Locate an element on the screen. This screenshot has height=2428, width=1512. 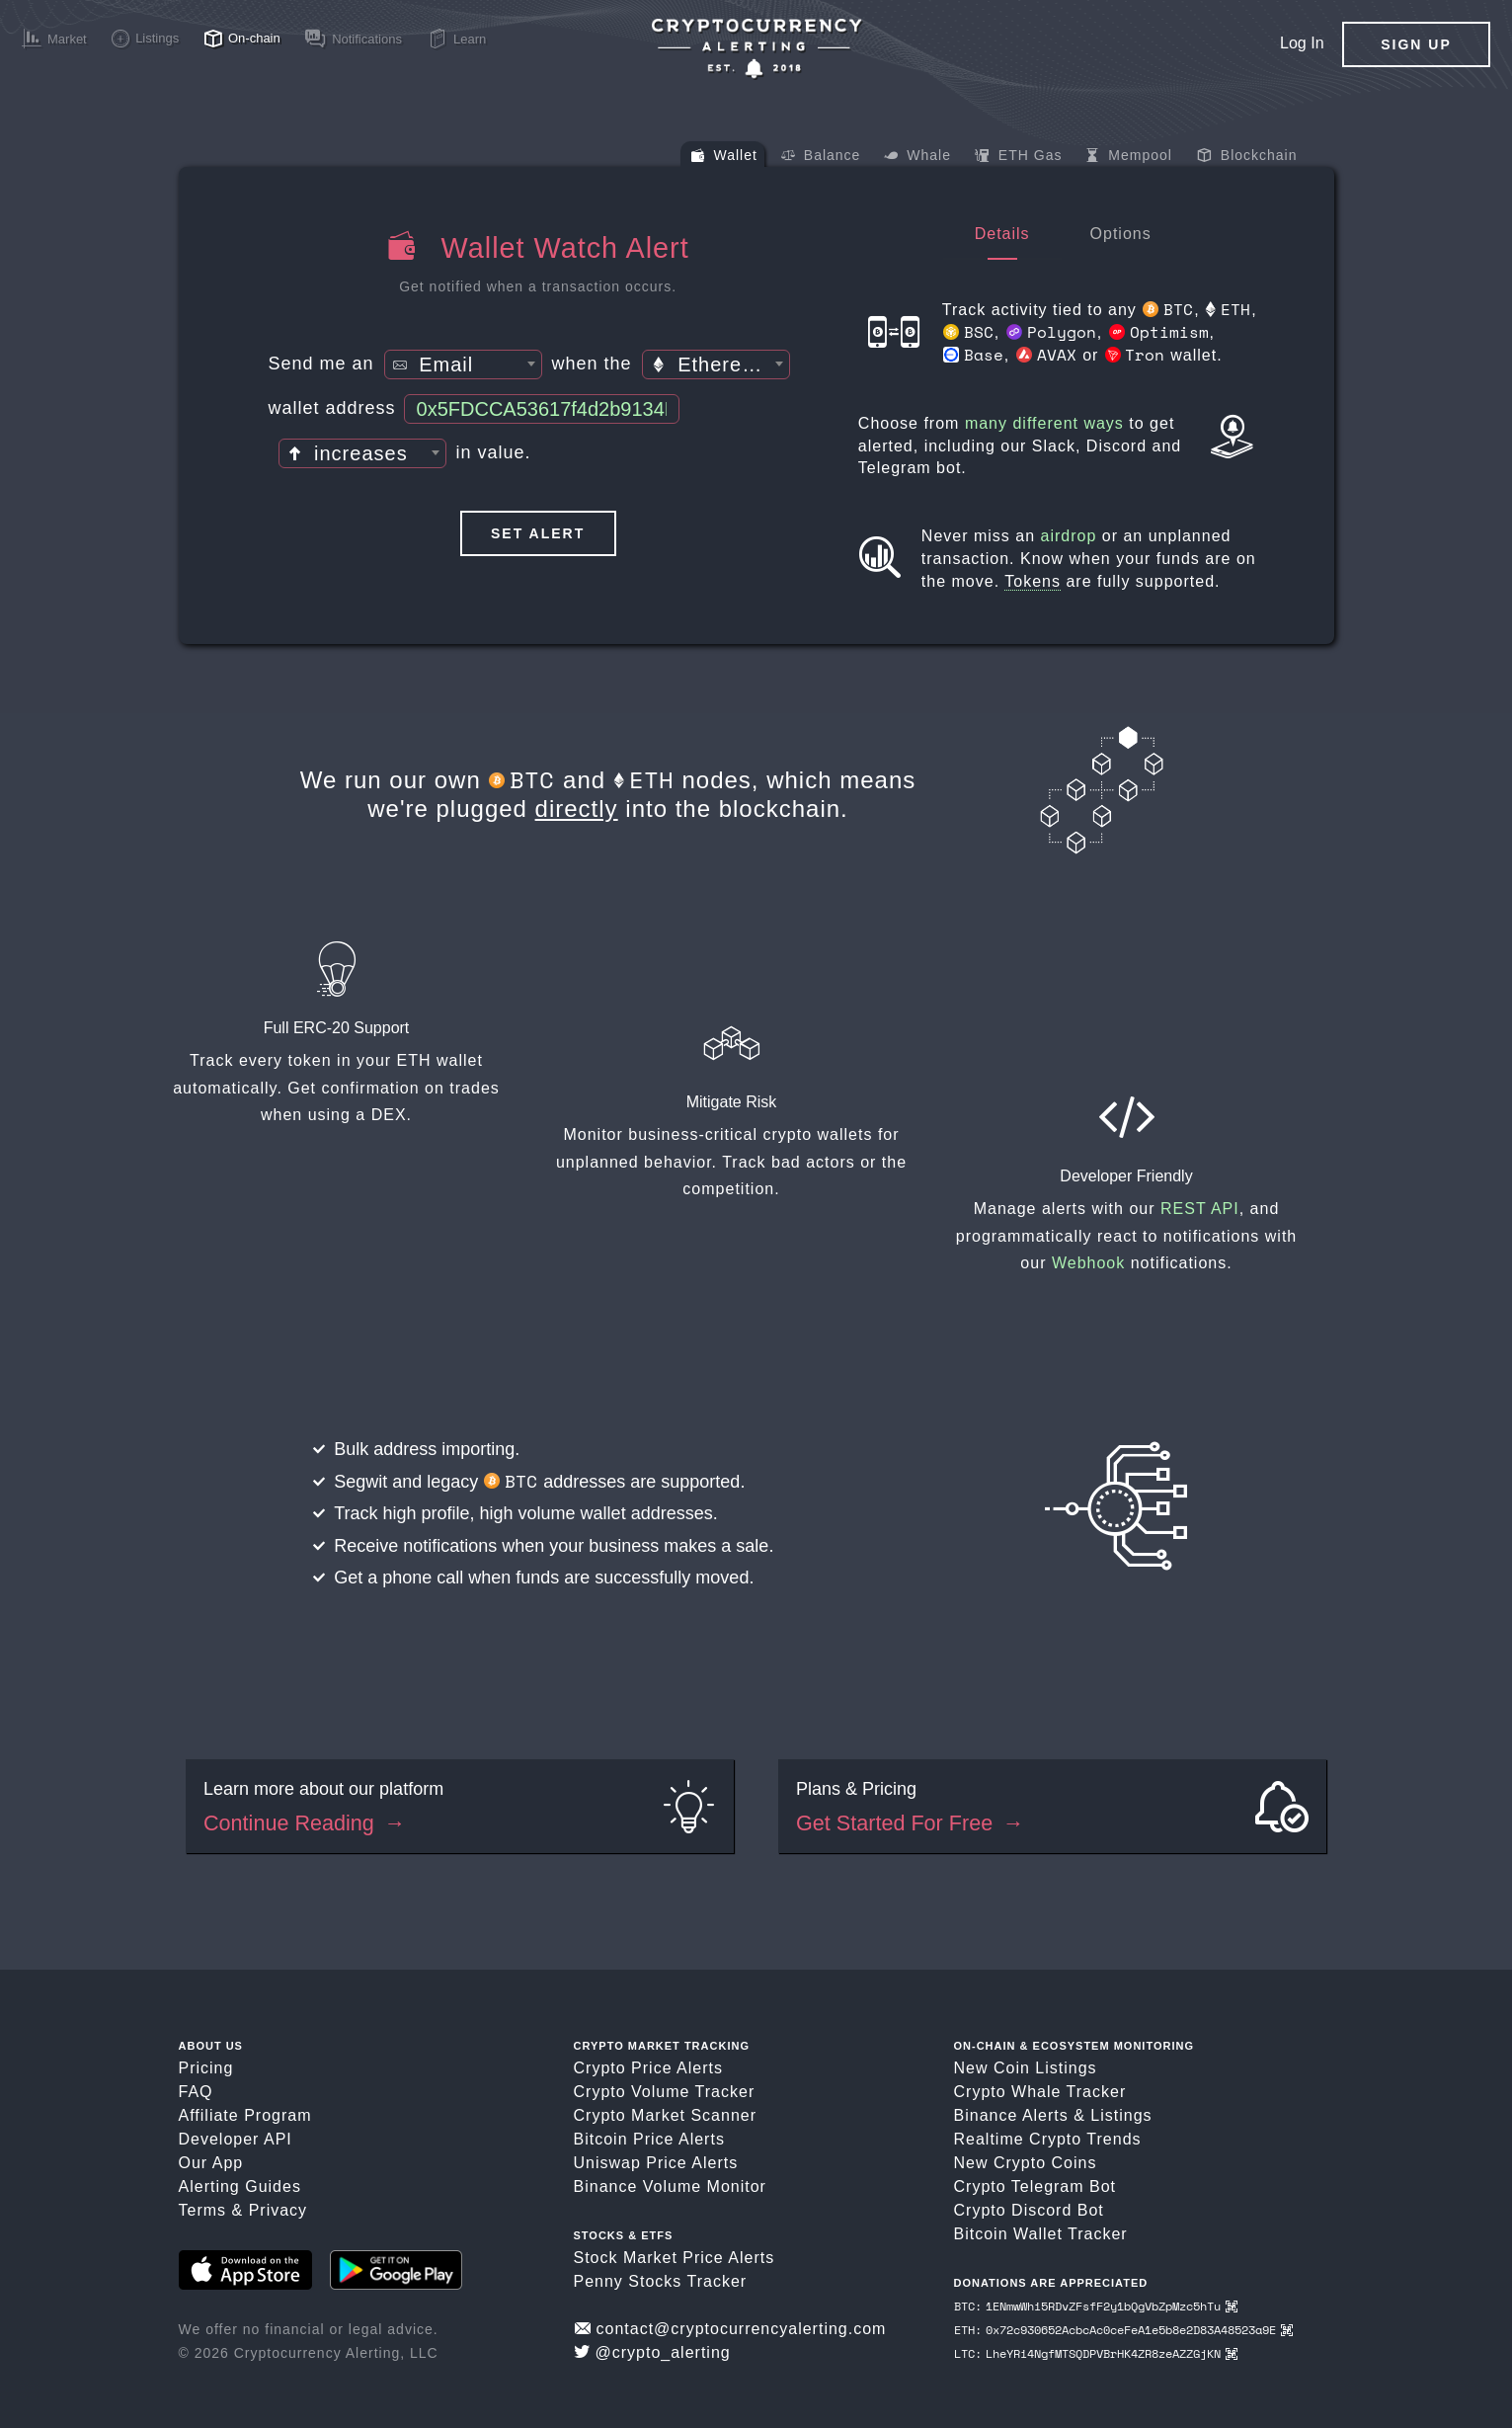
Webhook is located at coordinates (1088, 1262).